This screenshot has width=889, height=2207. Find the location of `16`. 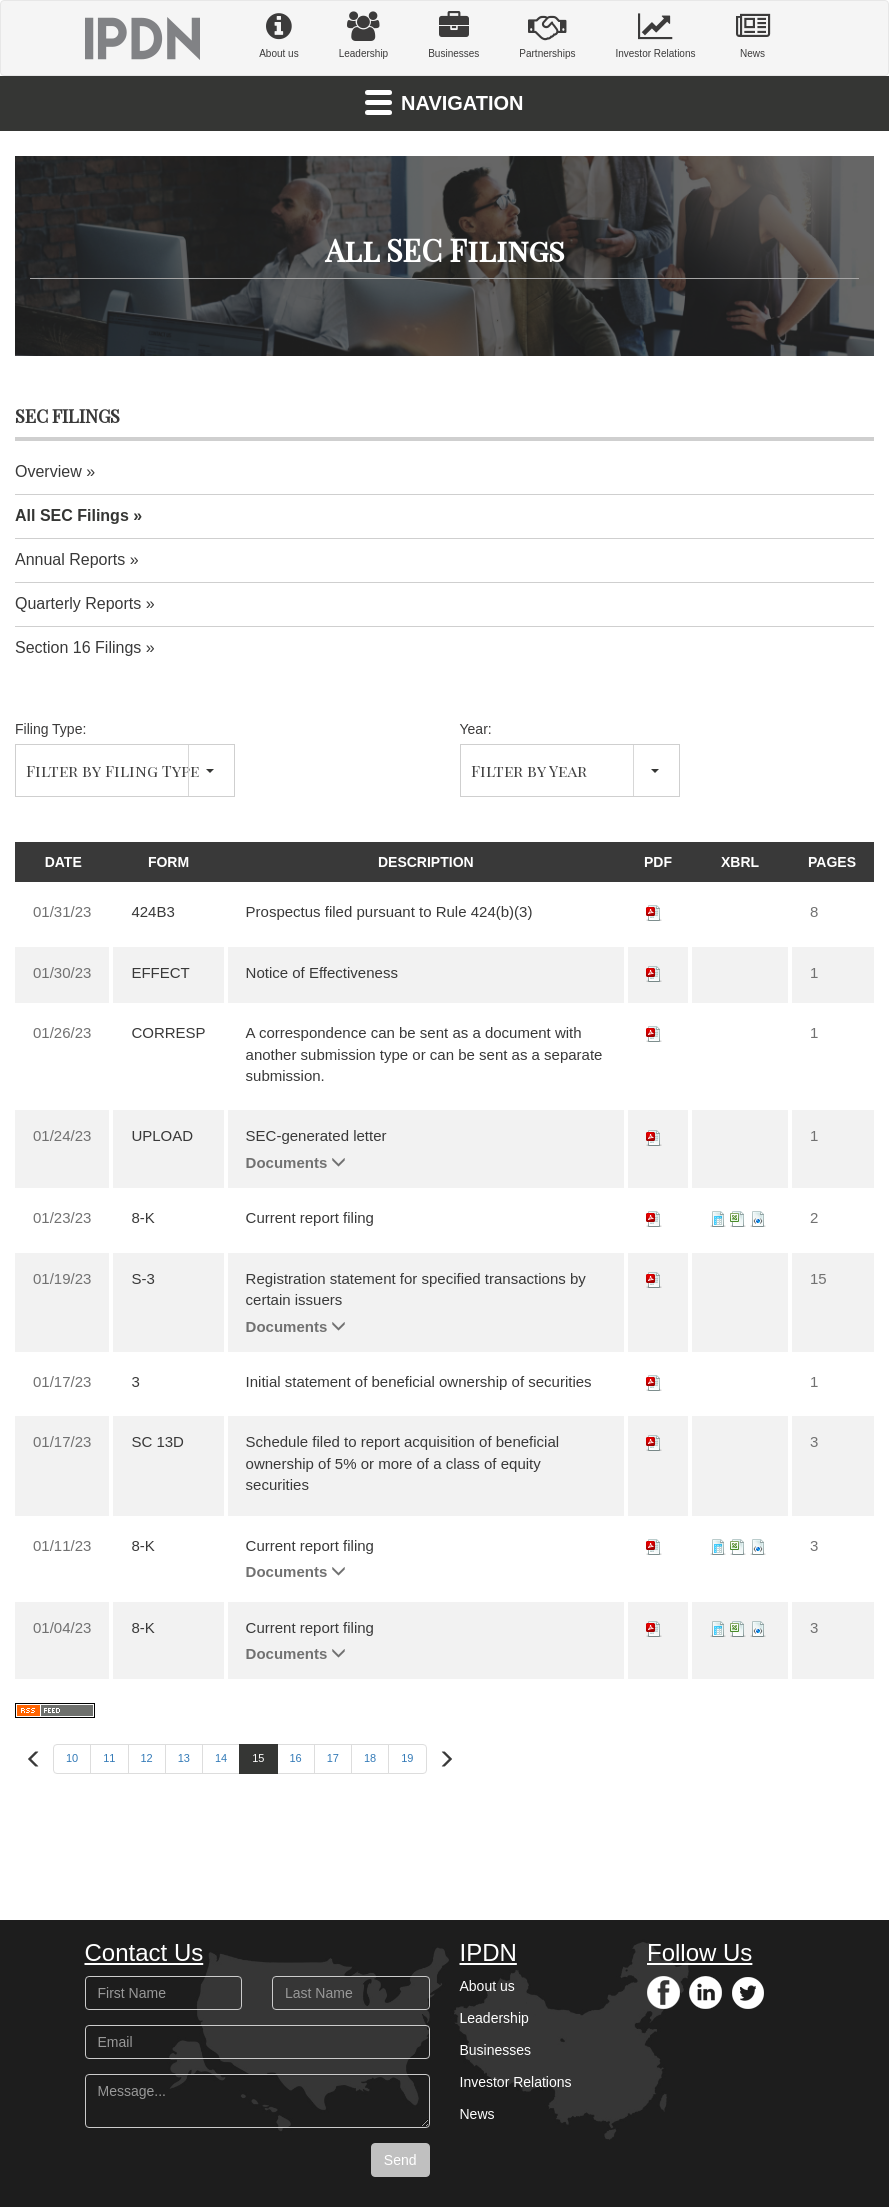

16 is located at coordinates (296, 1758).